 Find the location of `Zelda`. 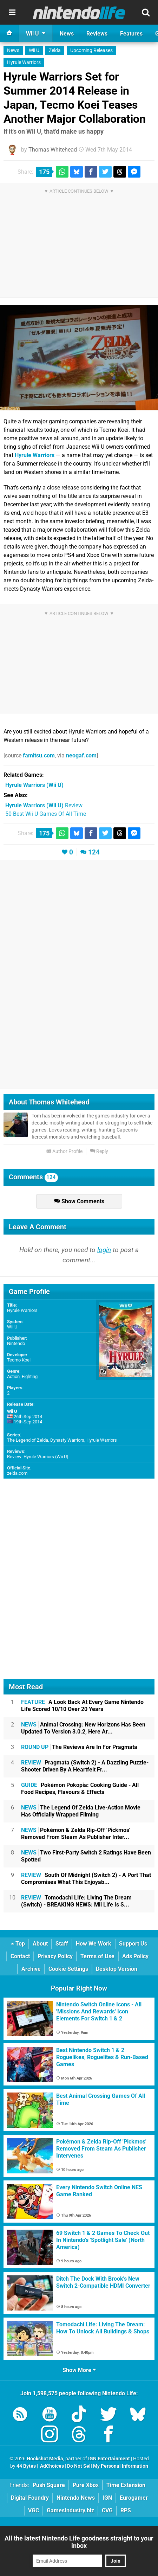

Zelda is located at coordinates (55, 50).